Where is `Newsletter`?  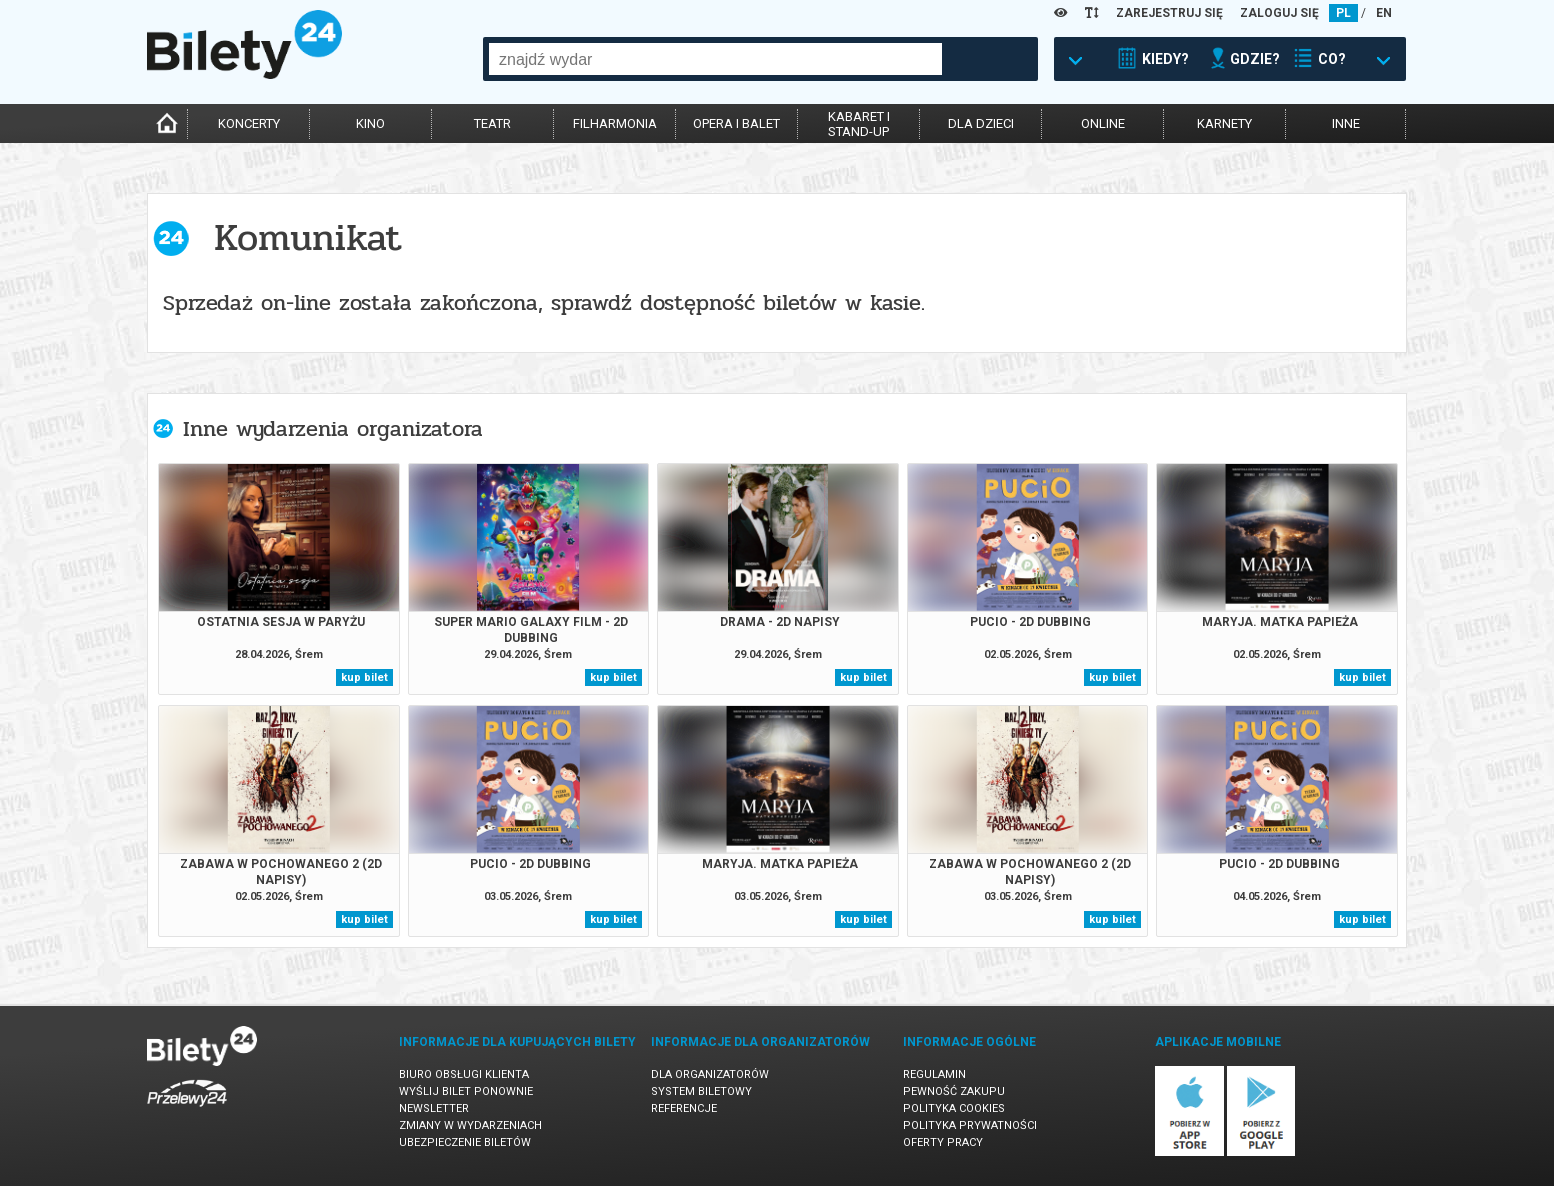 Newsletter is located at coordinates (434, 1108).